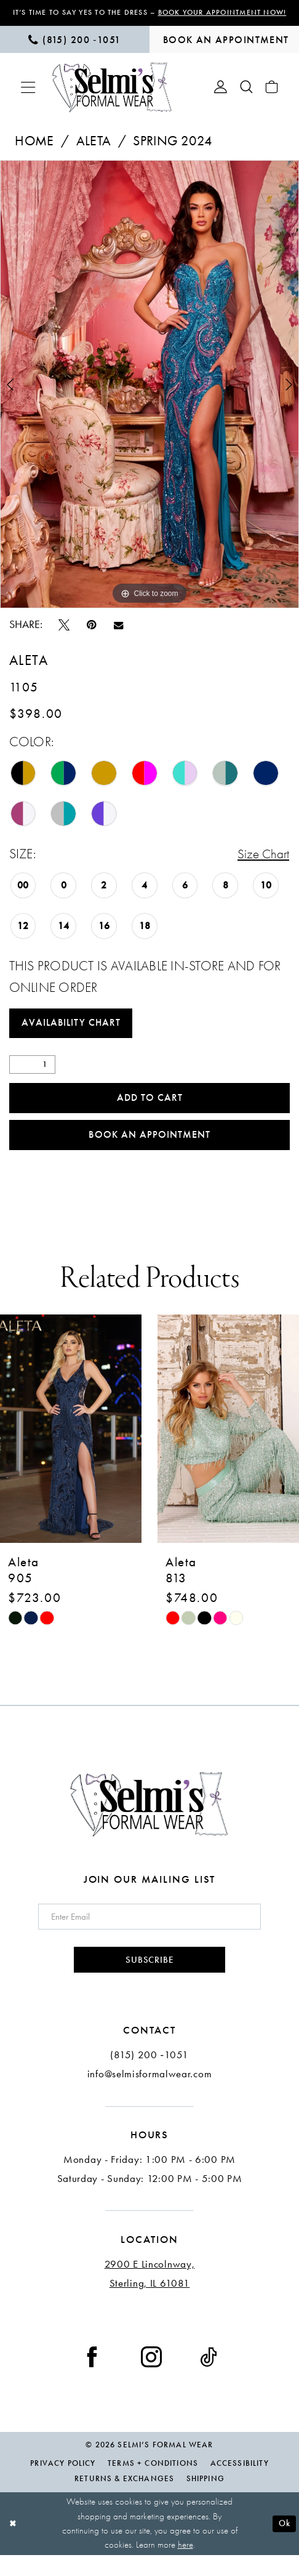 The image size is (299, 2576). I want to click on [button], so click(27, 98).